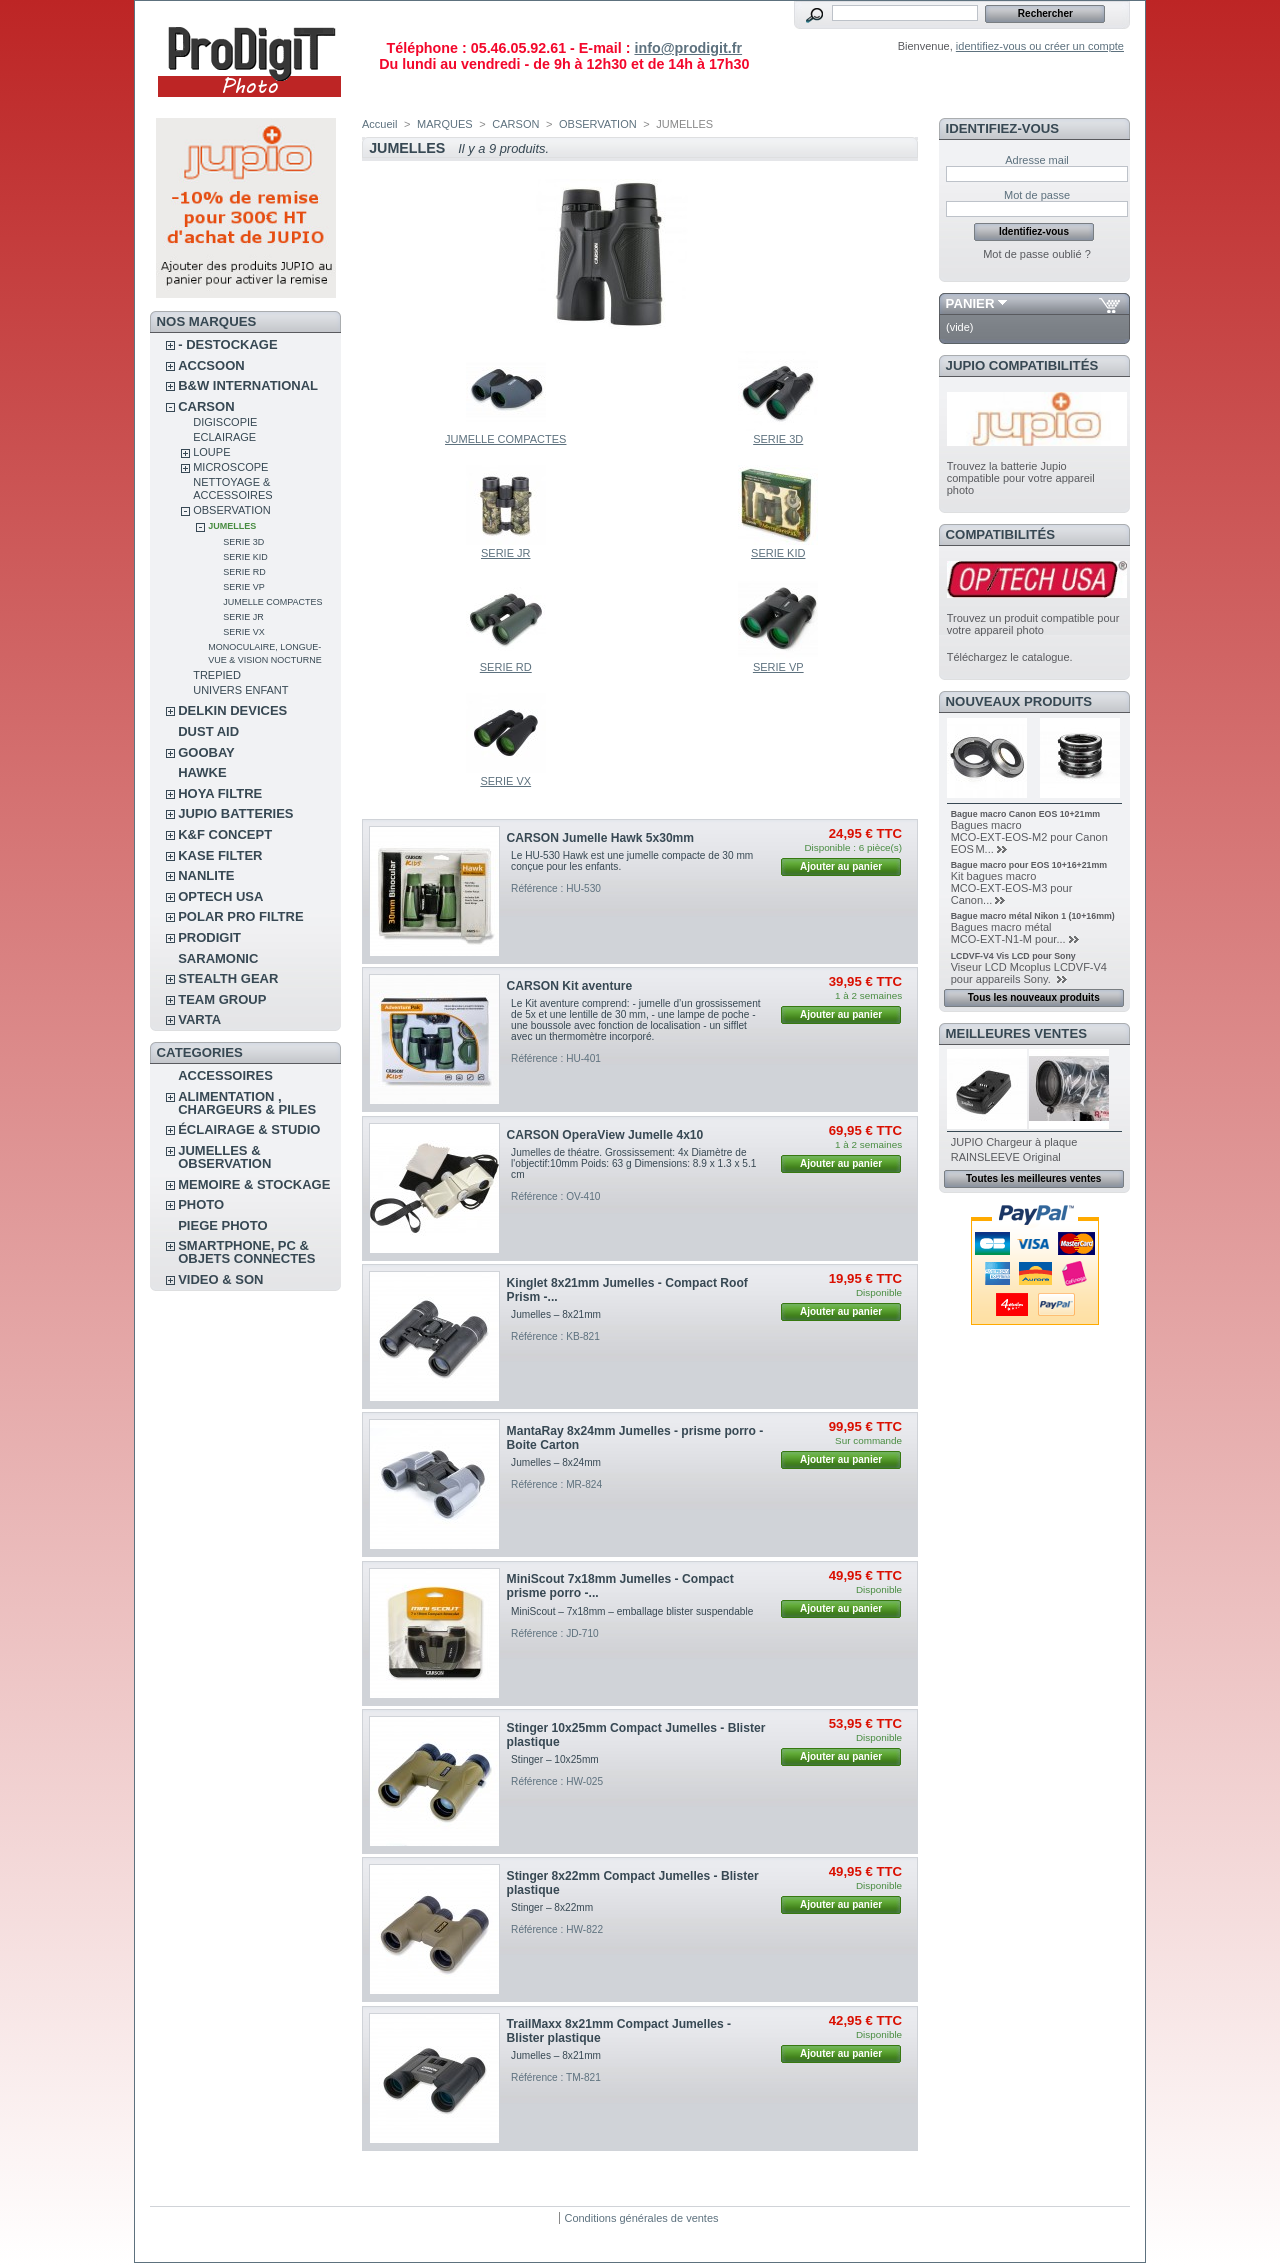 The image size is (1280, 2265). Describe the element at coordinates (201, 1204) in the screenshot. I see `PHOTO` at that location.